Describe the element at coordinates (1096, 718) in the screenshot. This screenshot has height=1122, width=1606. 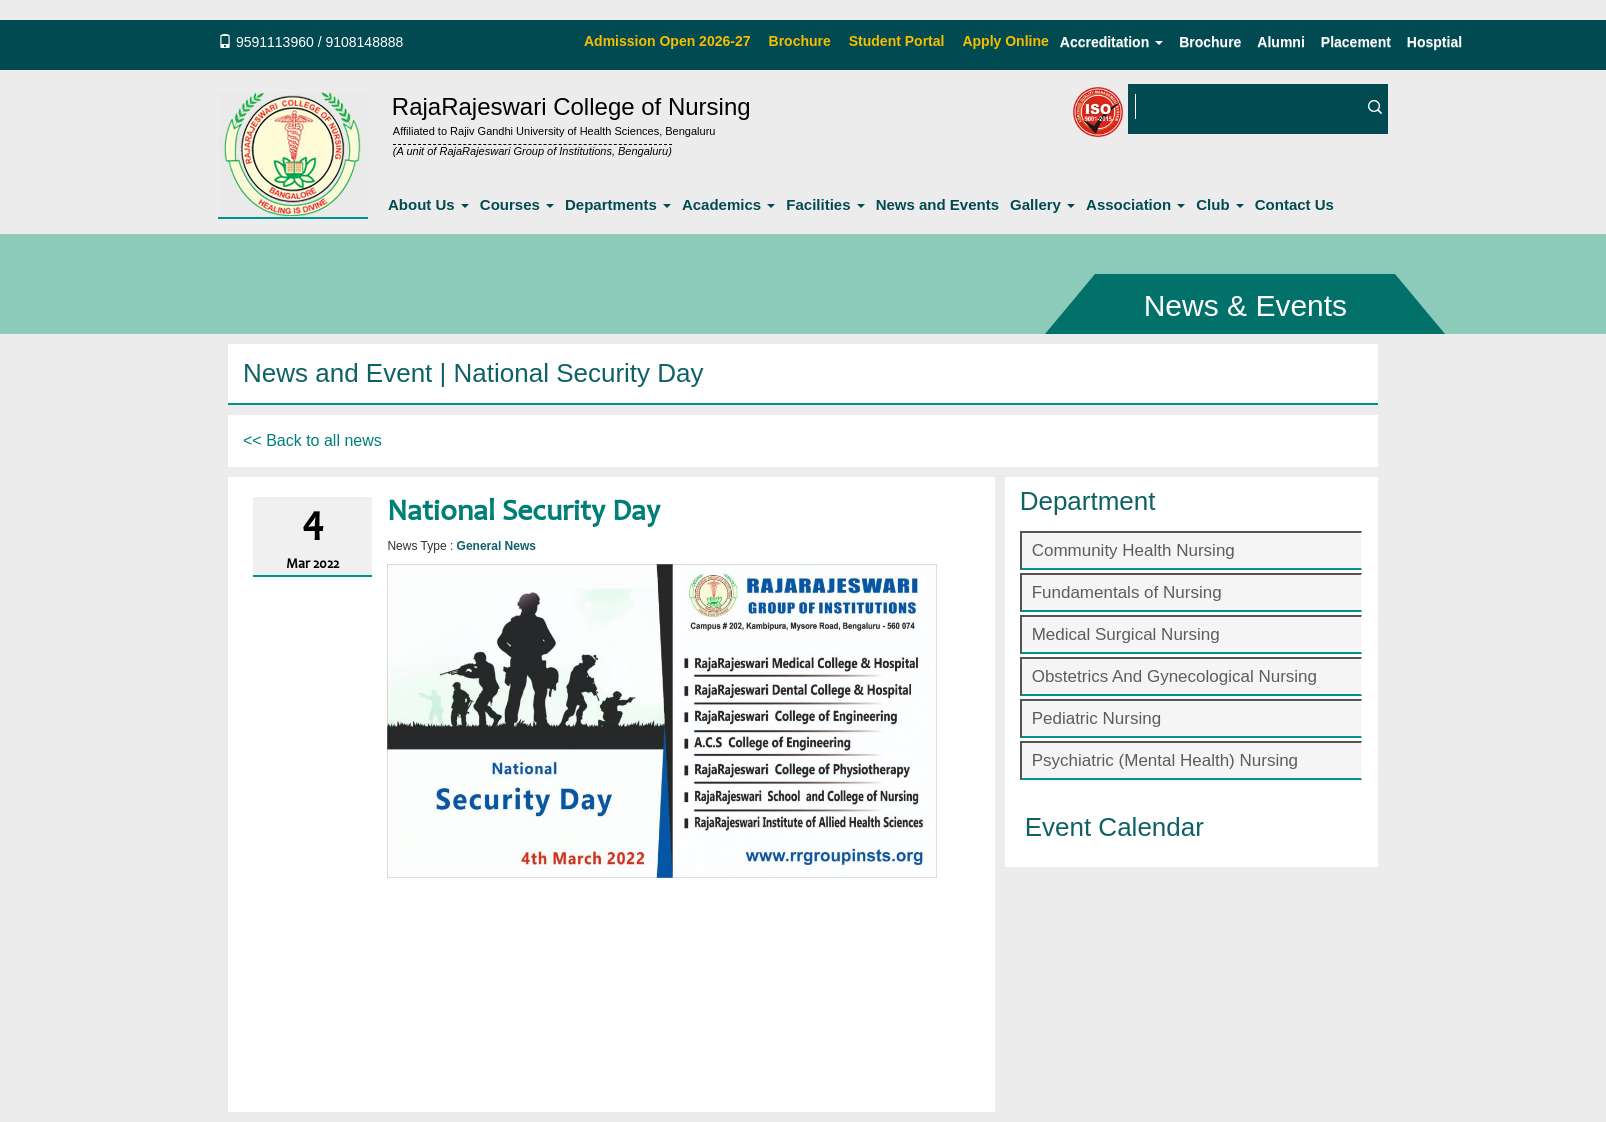
I see `Pediatric Nursing` at that location.